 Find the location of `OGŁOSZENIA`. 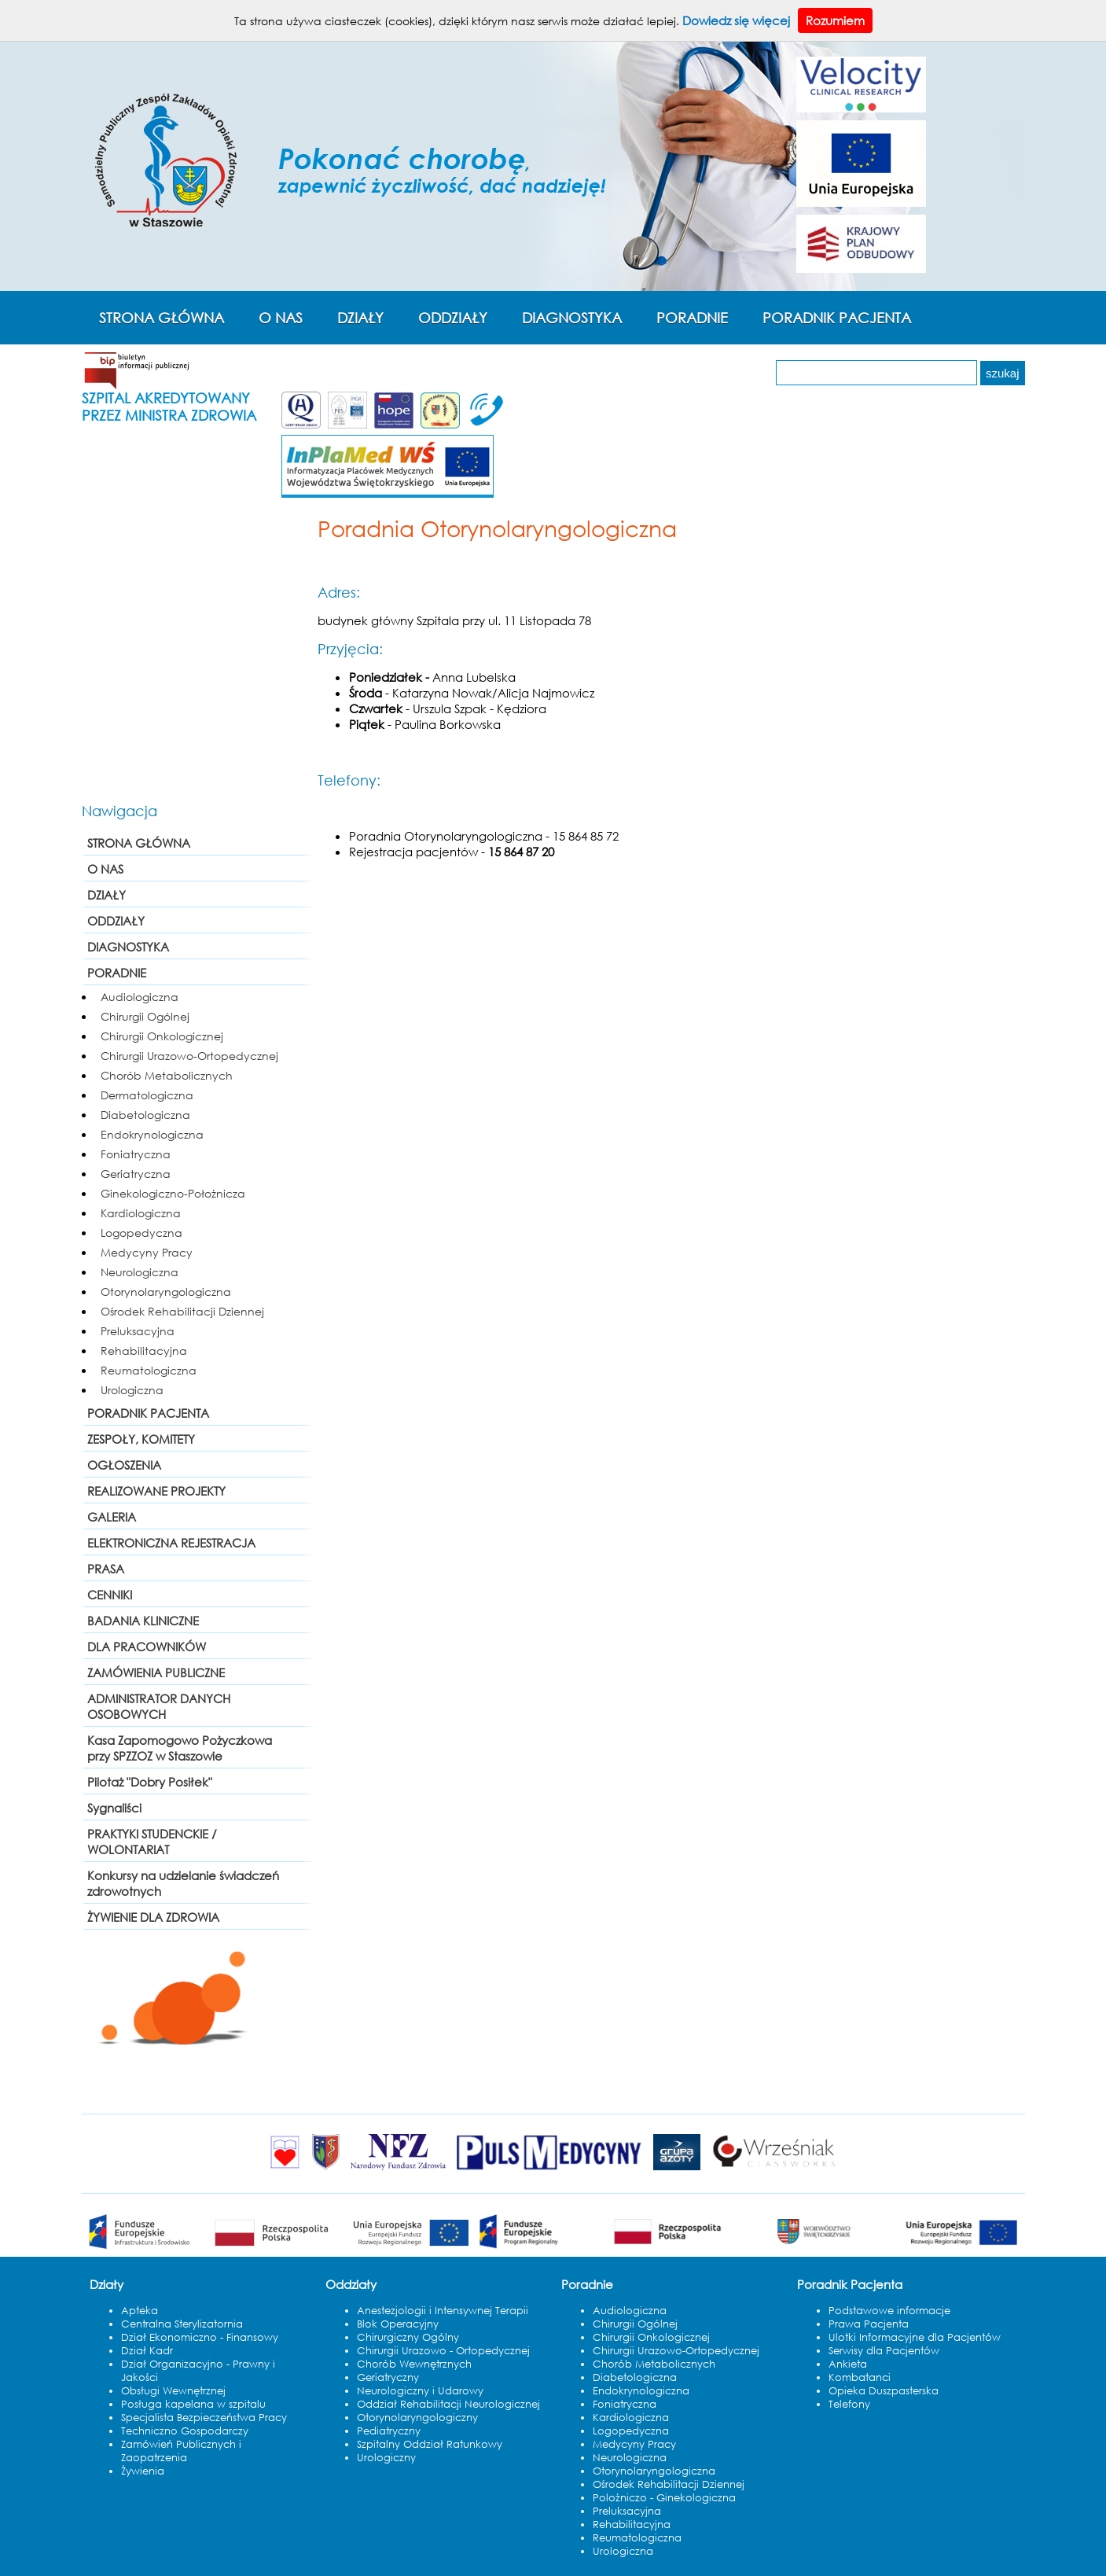

OGŁOSZENIA is located at coordinates (124, 1465).